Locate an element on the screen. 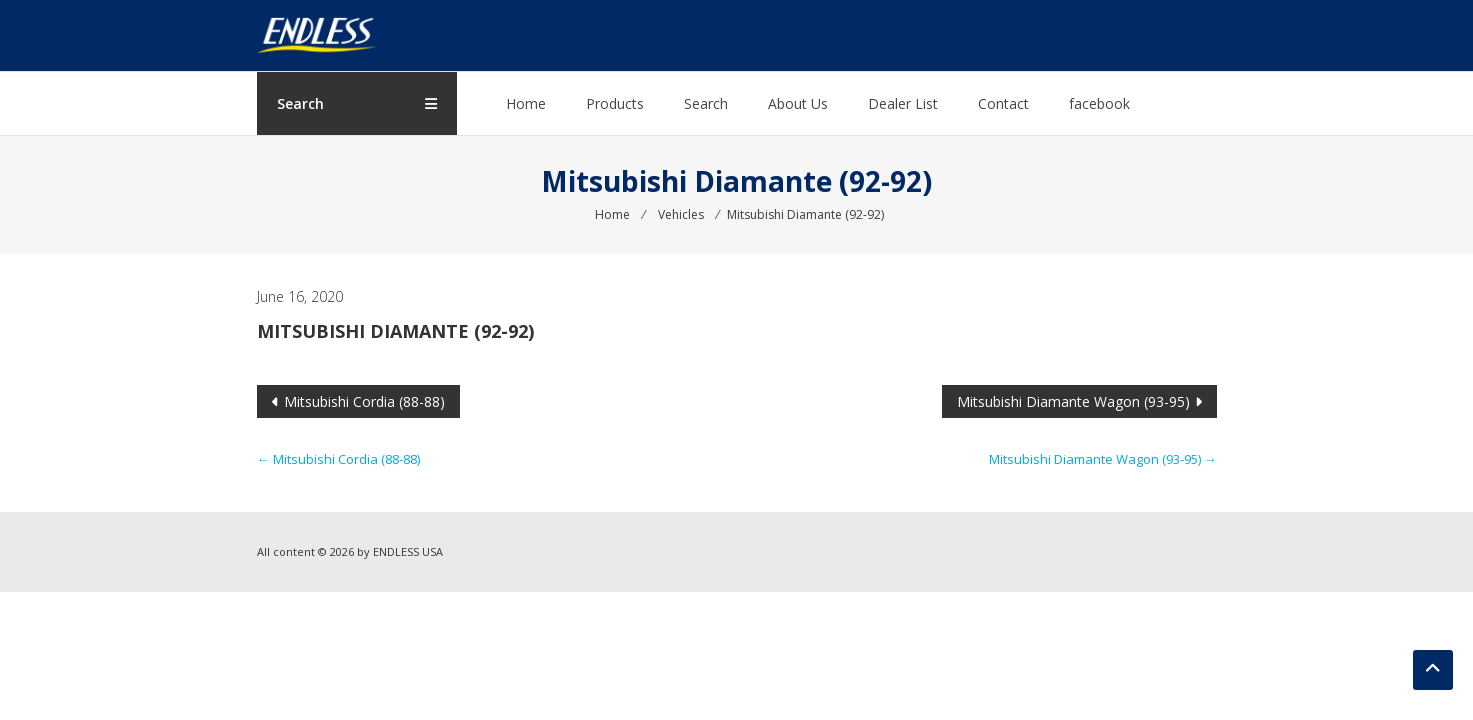 The image size is (1473, 720). Dealer List is located at coordinates (904, 103).